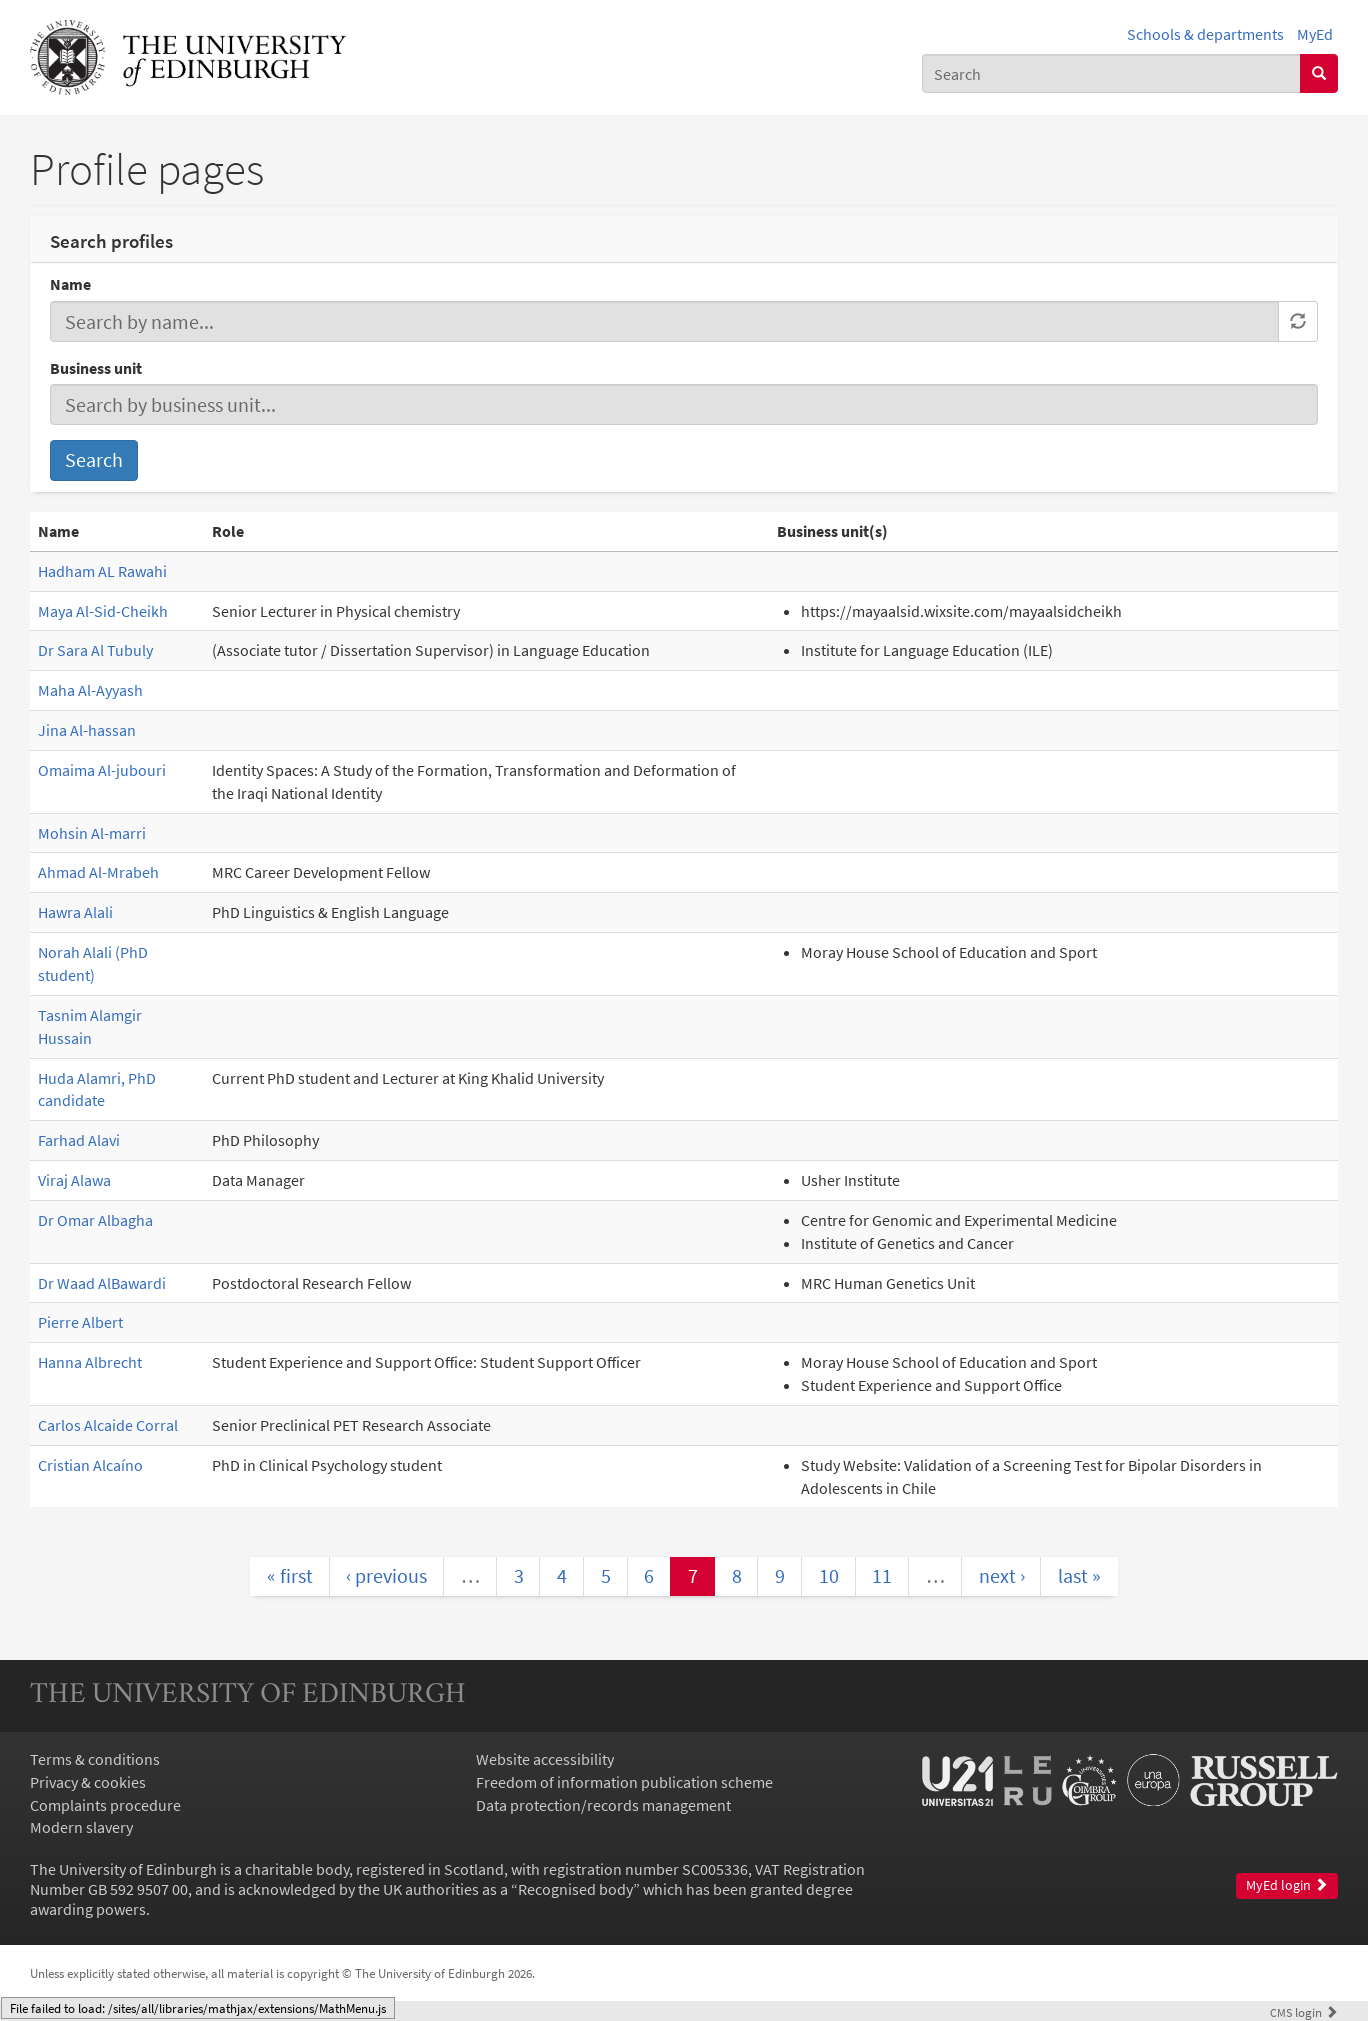  Describe the element at coordinates (1315, 34) in the screenshot. I see `MyEd` at that location.